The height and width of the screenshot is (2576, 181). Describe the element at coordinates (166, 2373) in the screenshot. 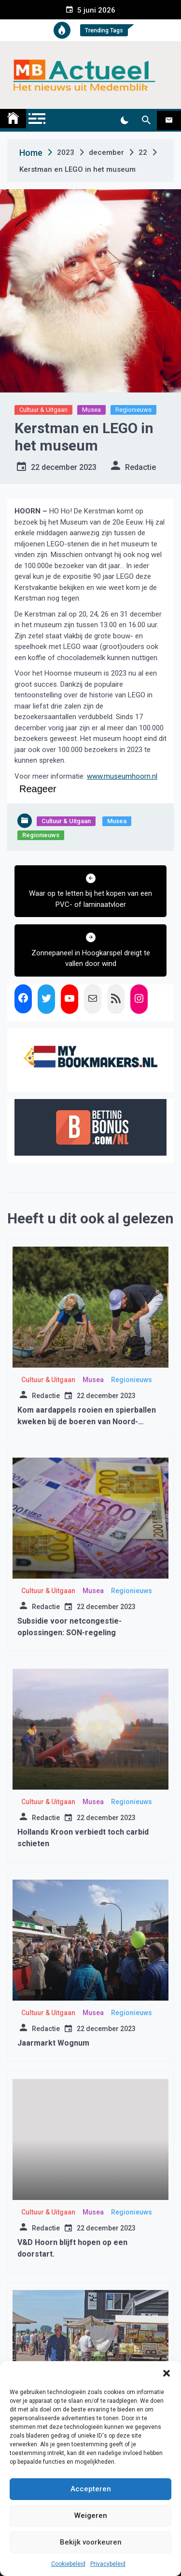

I see `[button]` at that location.